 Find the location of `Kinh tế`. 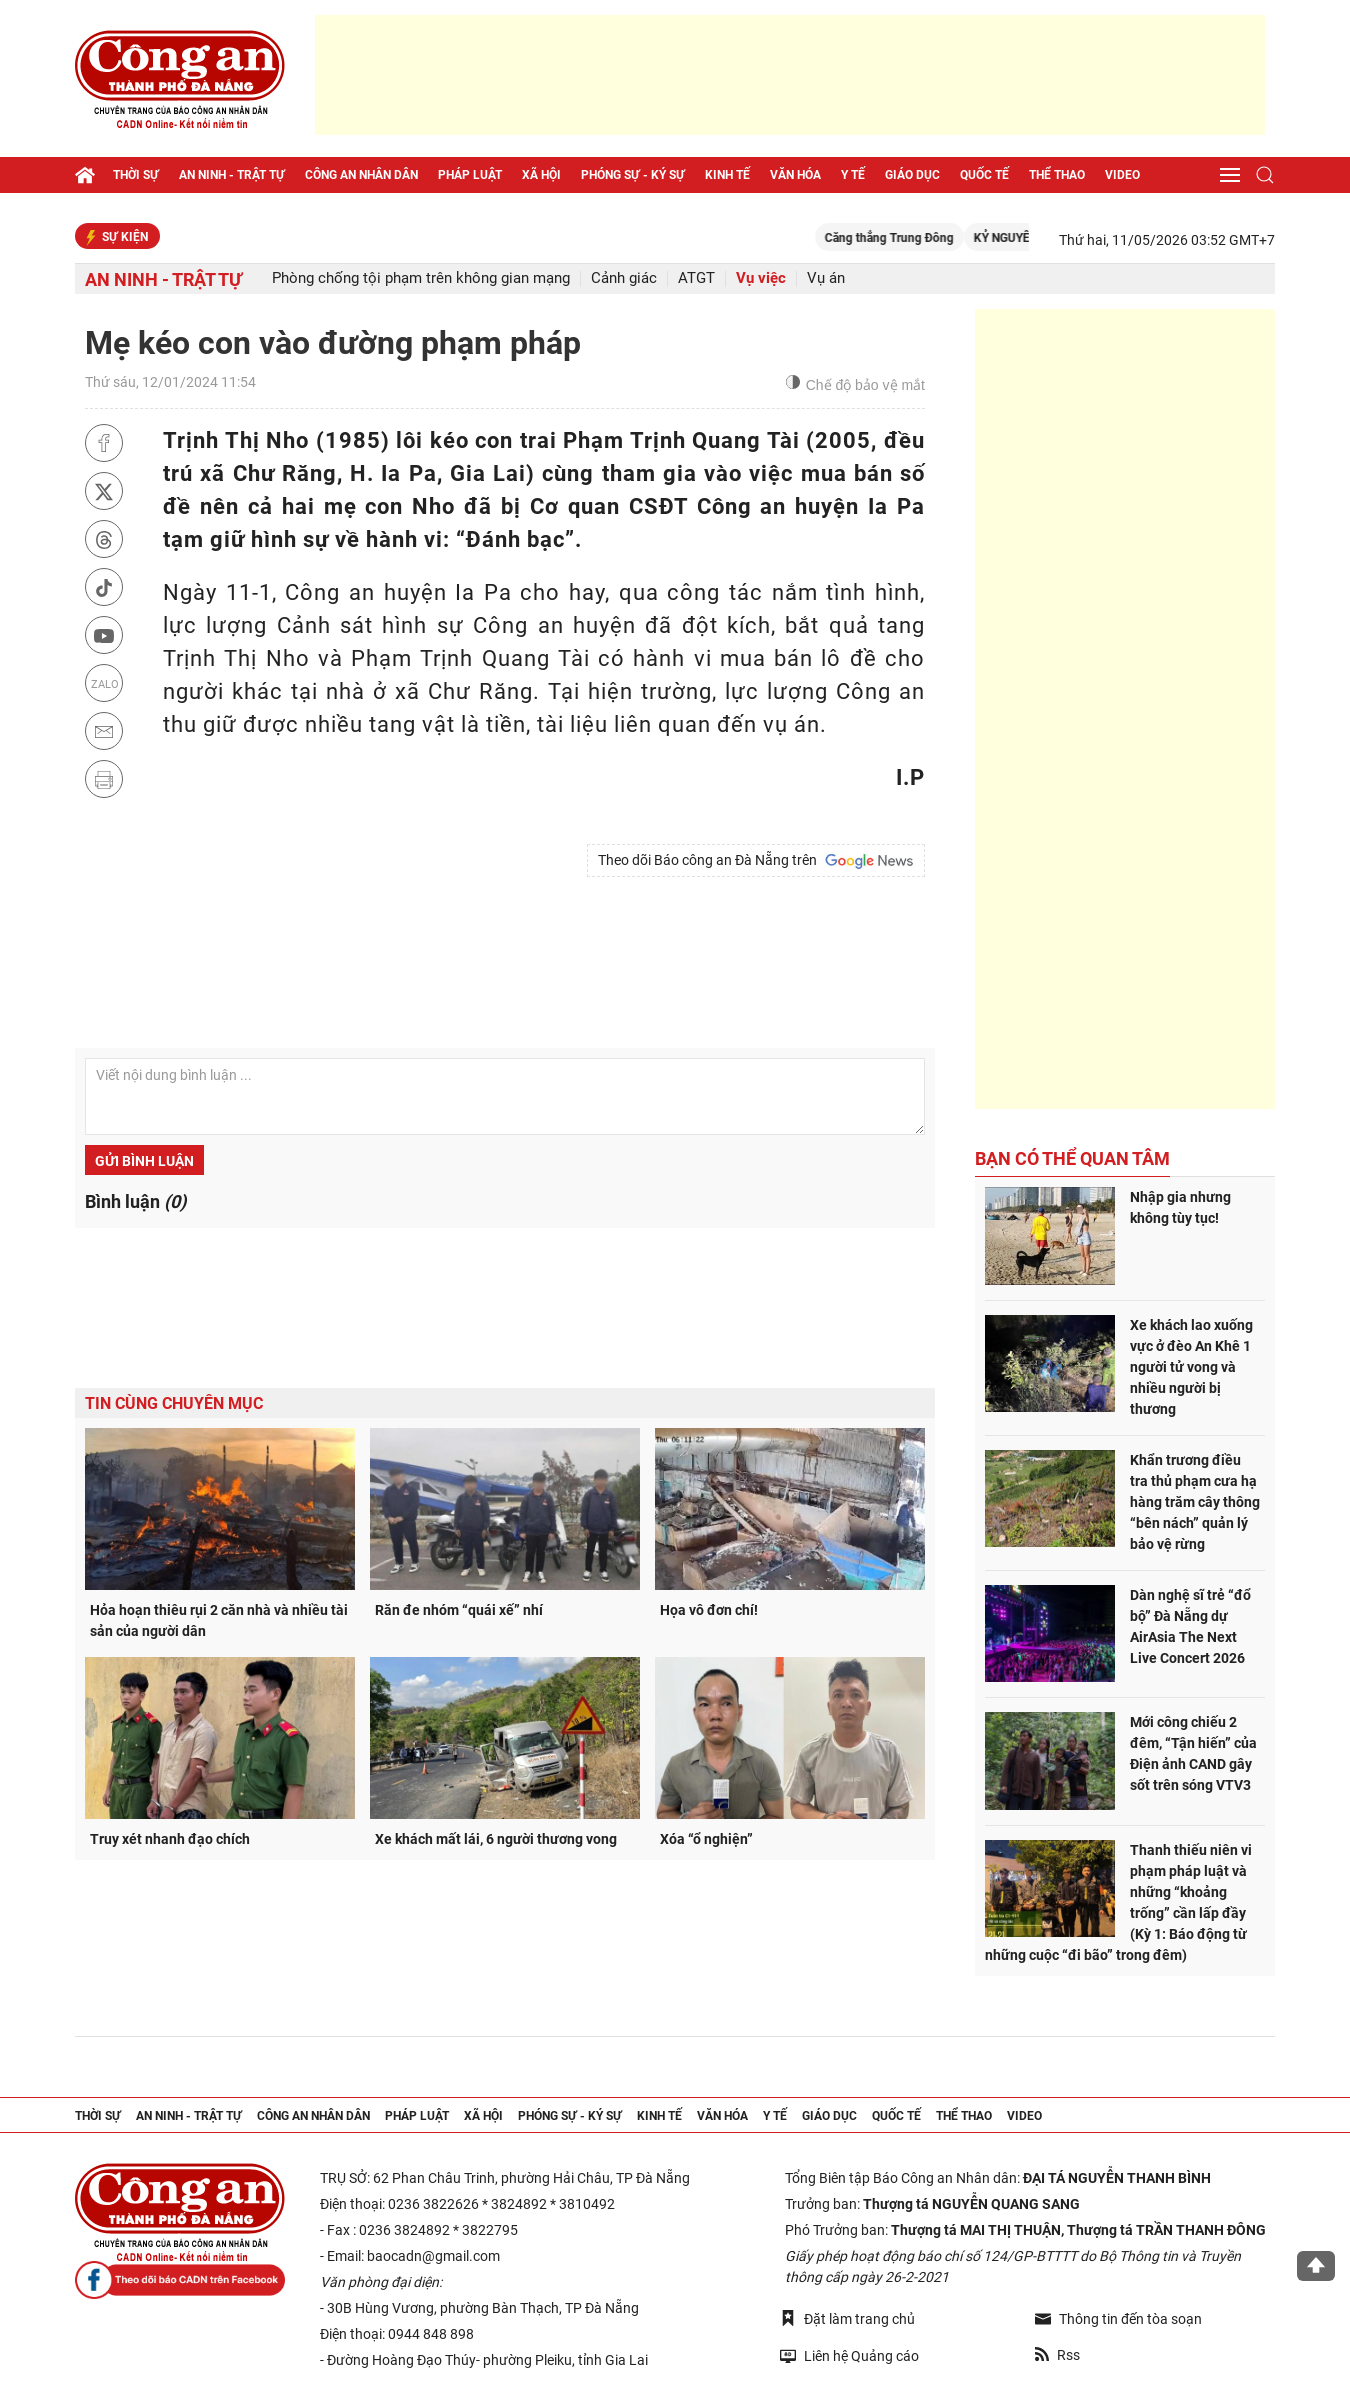

Kinh tế is located at coordinates (727, 175).